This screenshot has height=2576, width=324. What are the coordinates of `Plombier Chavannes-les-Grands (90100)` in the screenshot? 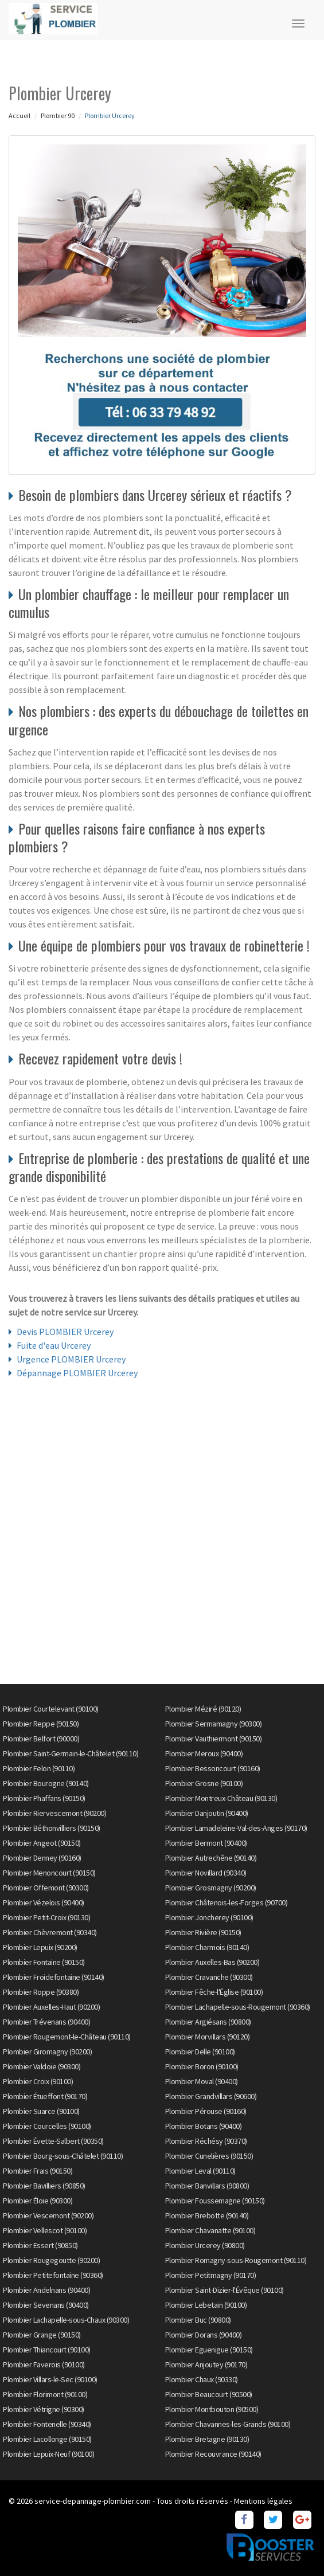 It's located at (228, 2424).